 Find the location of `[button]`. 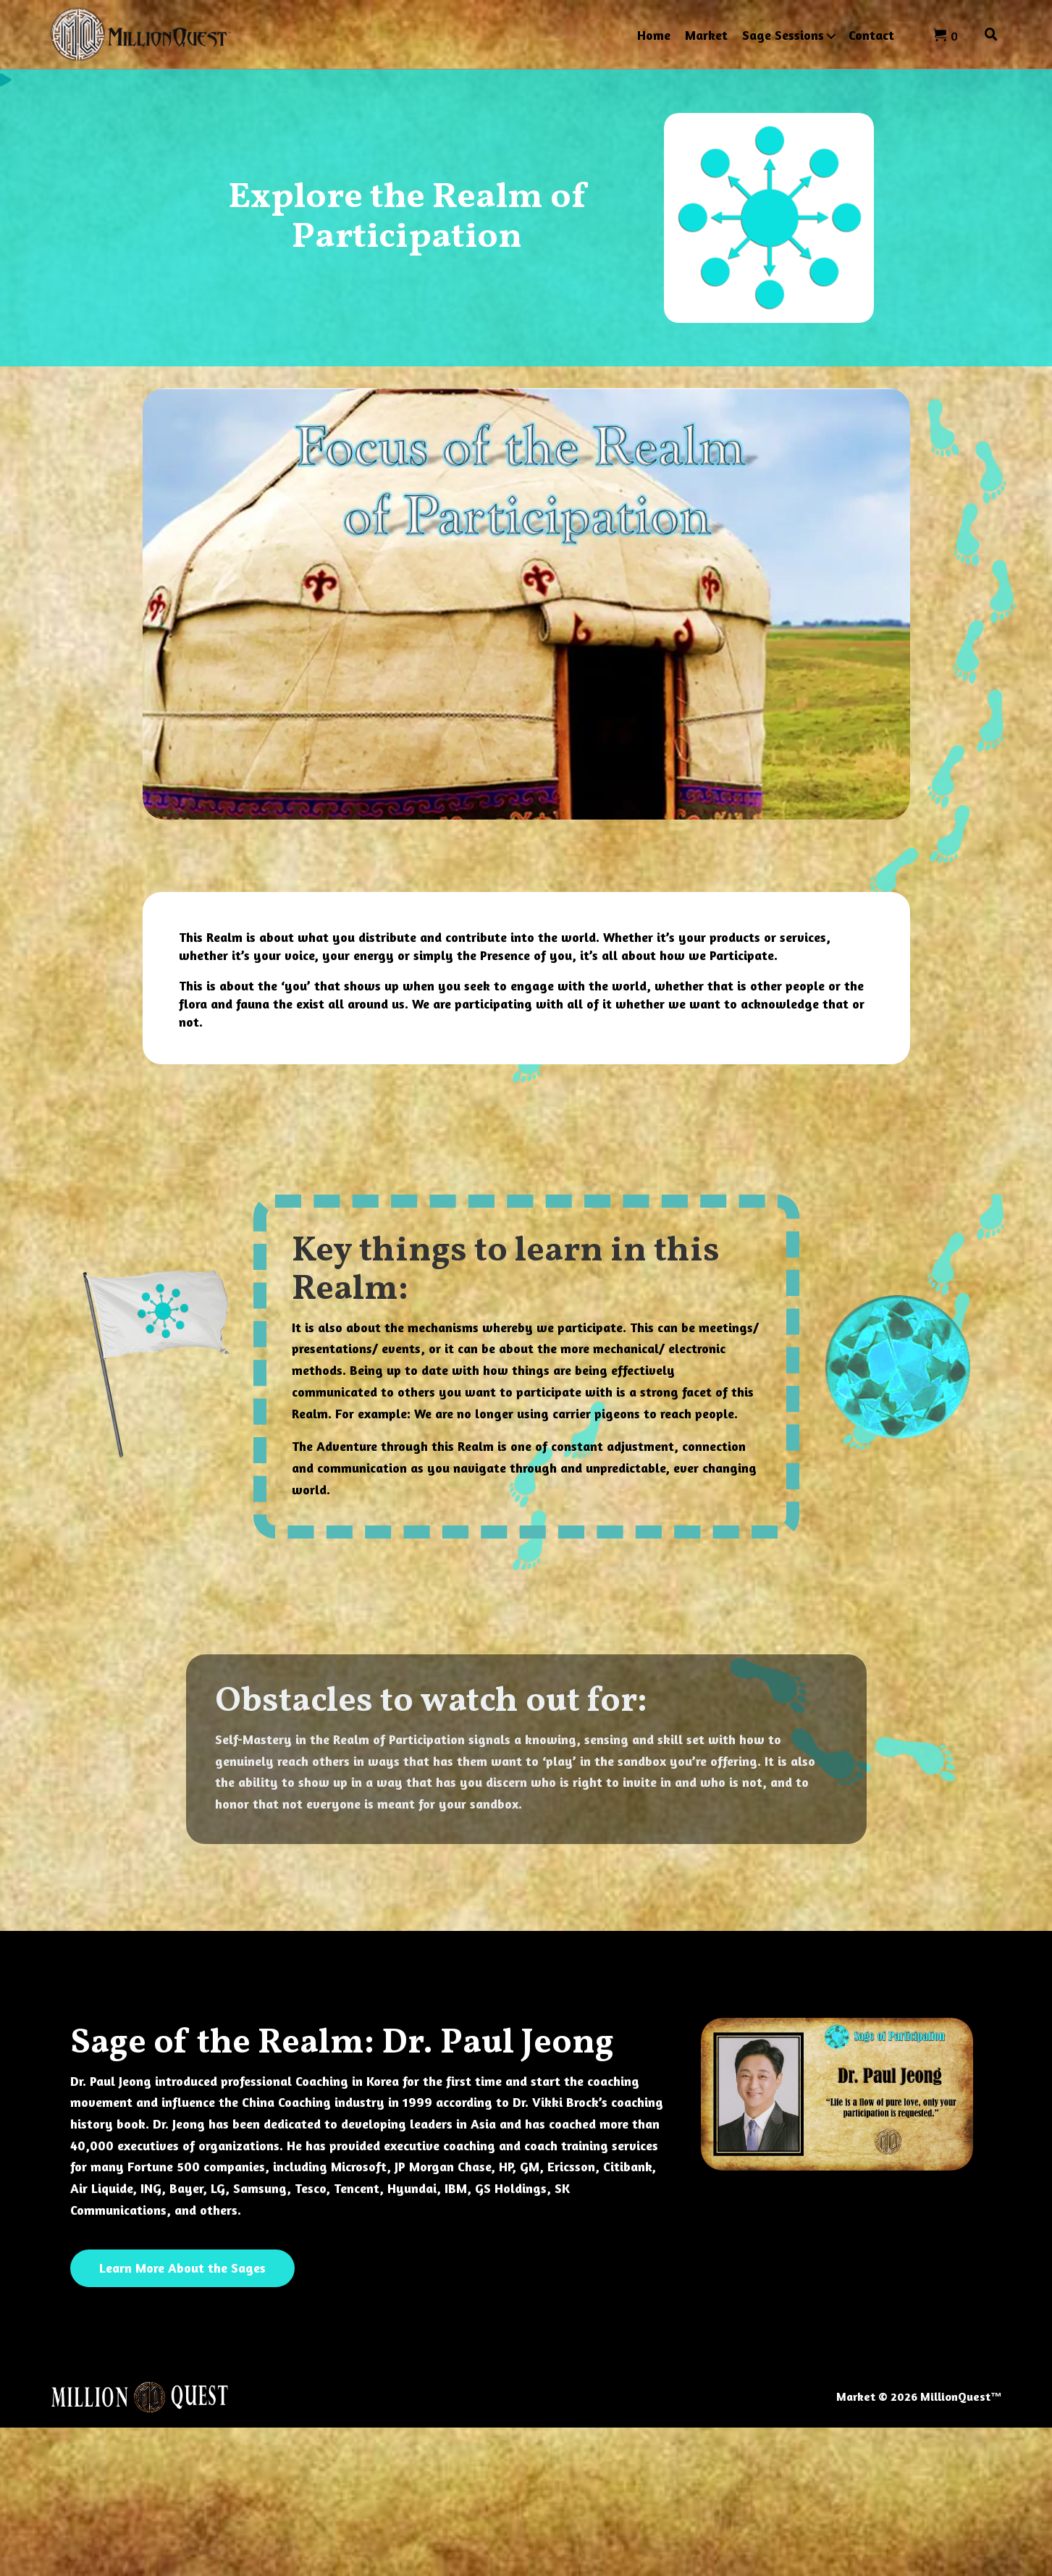

[button] is located at coordinates (831, 36).